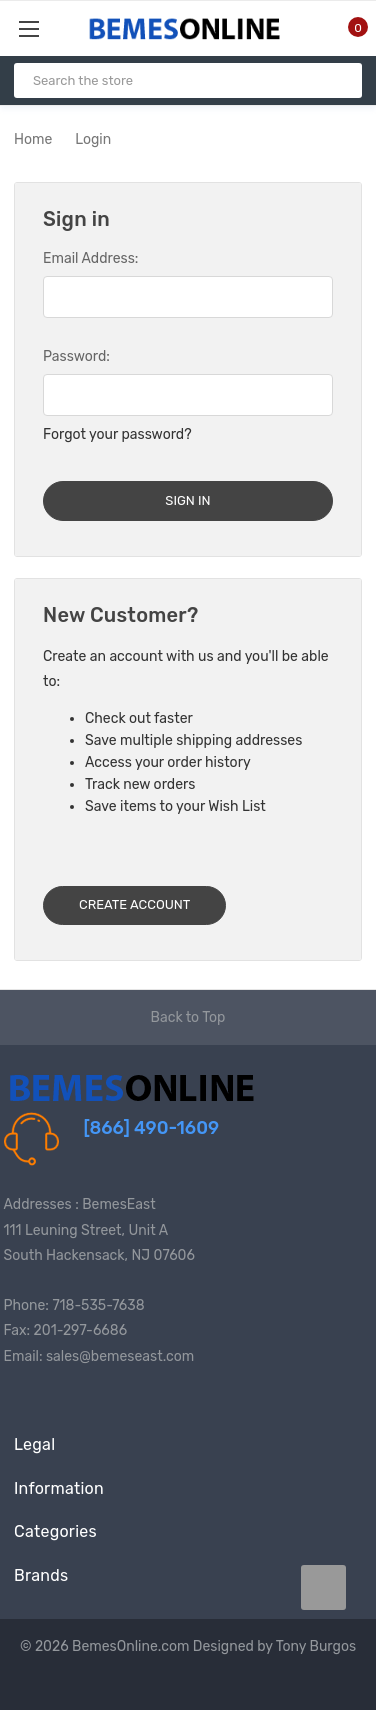  Describe the element at coordinates (152, 1128) in the screenshot. I see `[866] 490-1609` at that location.